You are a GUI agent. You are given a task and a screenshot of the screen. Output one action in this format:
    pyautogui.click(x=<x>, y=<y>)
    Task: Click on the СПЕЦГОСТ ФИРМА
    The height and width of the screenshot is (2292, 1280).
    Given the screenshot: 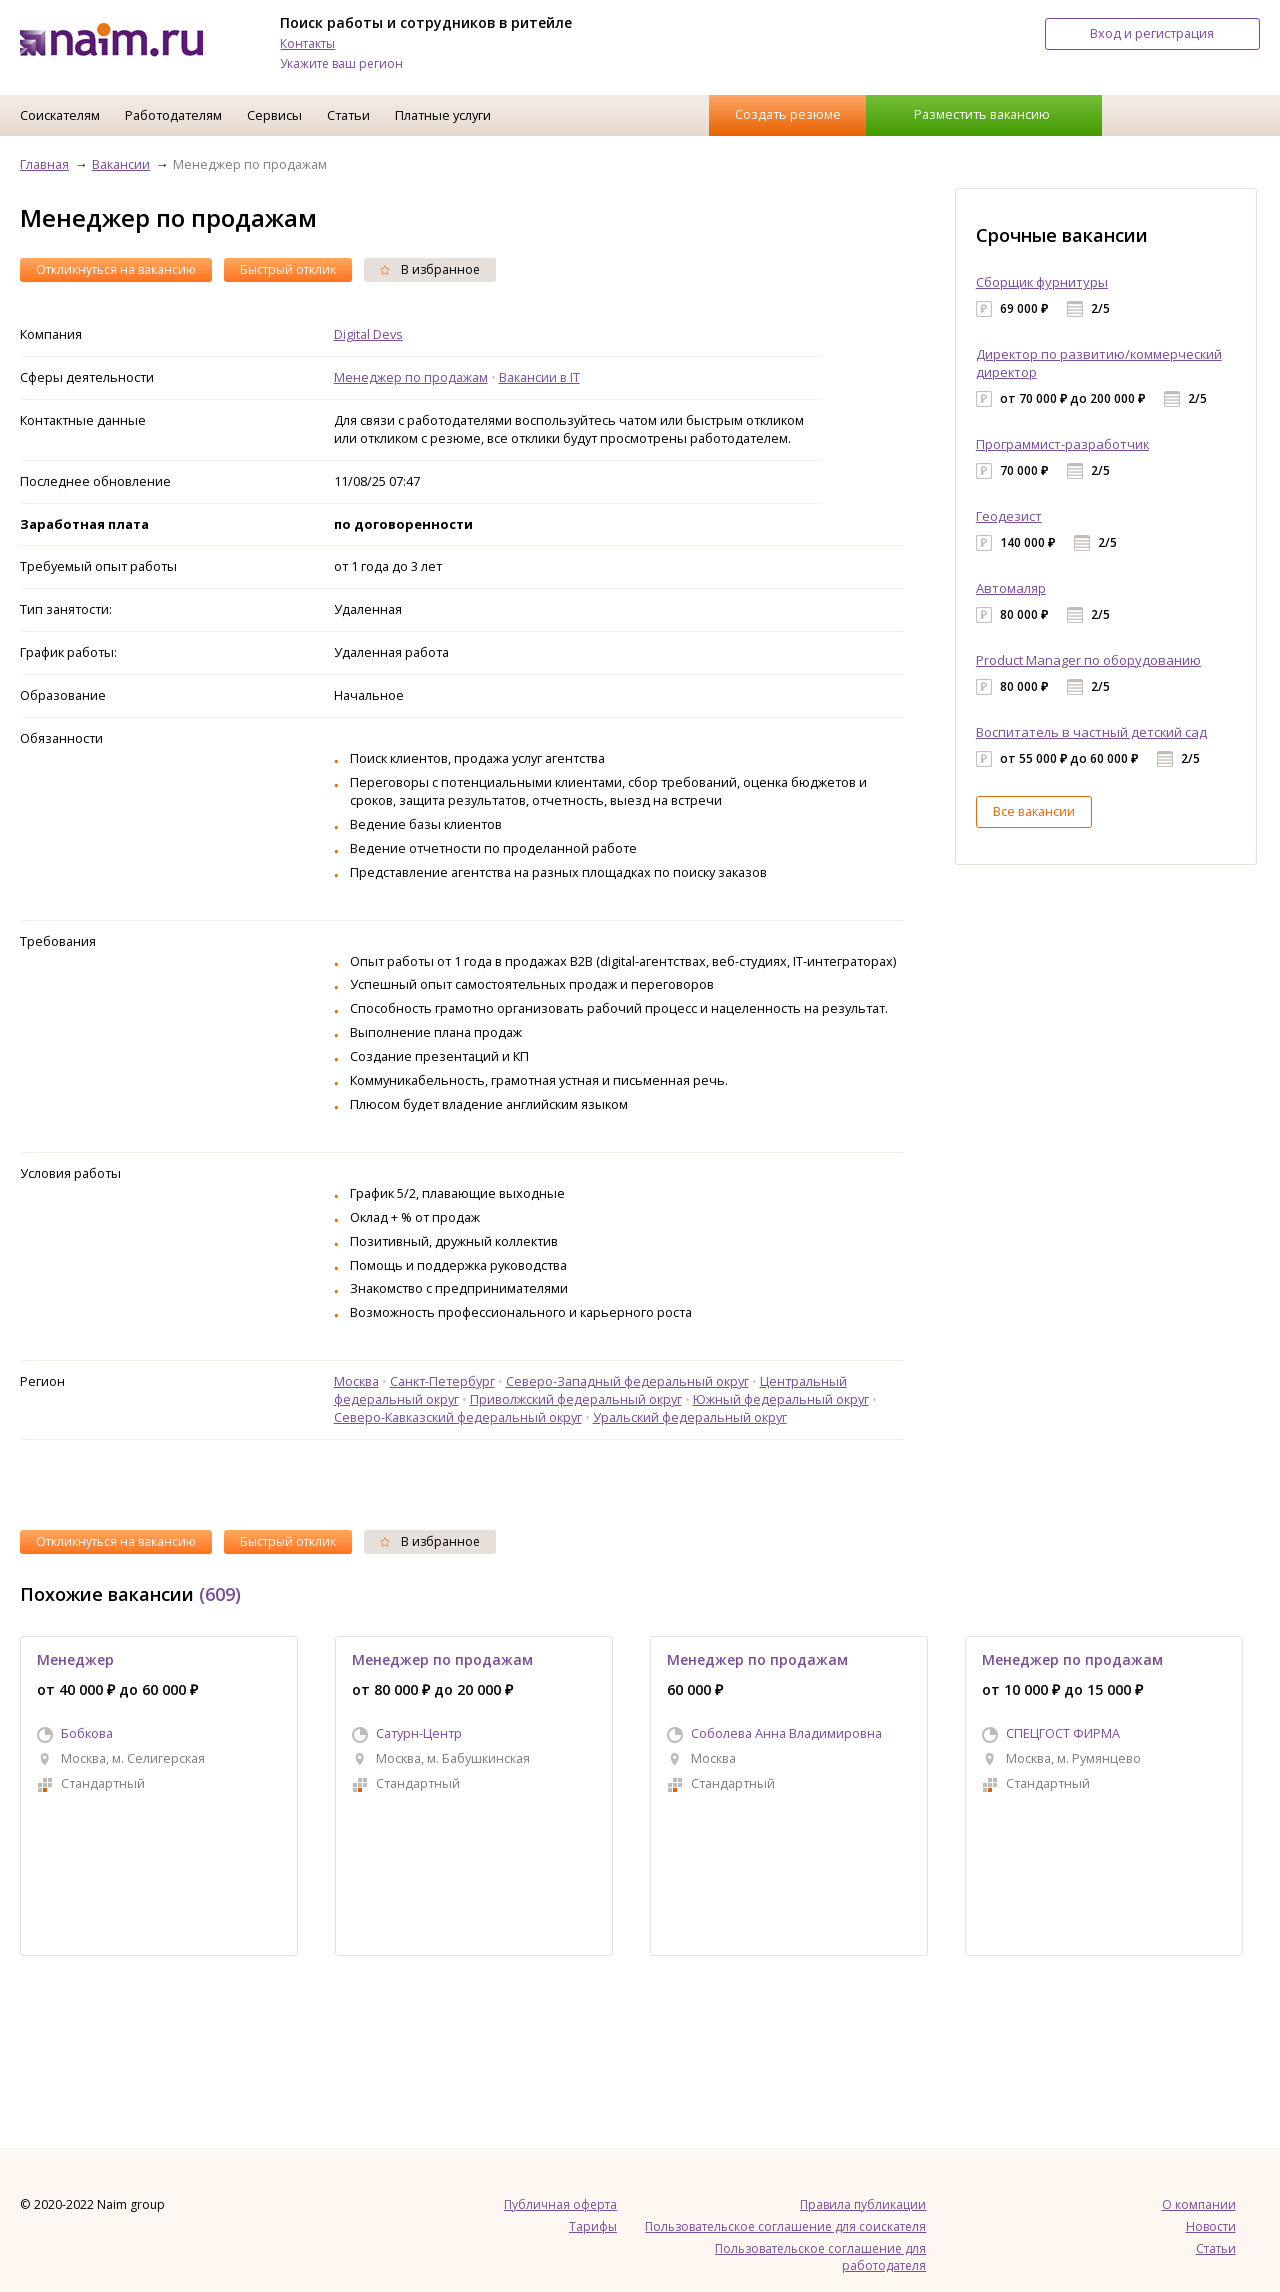 What is the action you would take?
    pyautogui.click(x=1063, y=1733)
    